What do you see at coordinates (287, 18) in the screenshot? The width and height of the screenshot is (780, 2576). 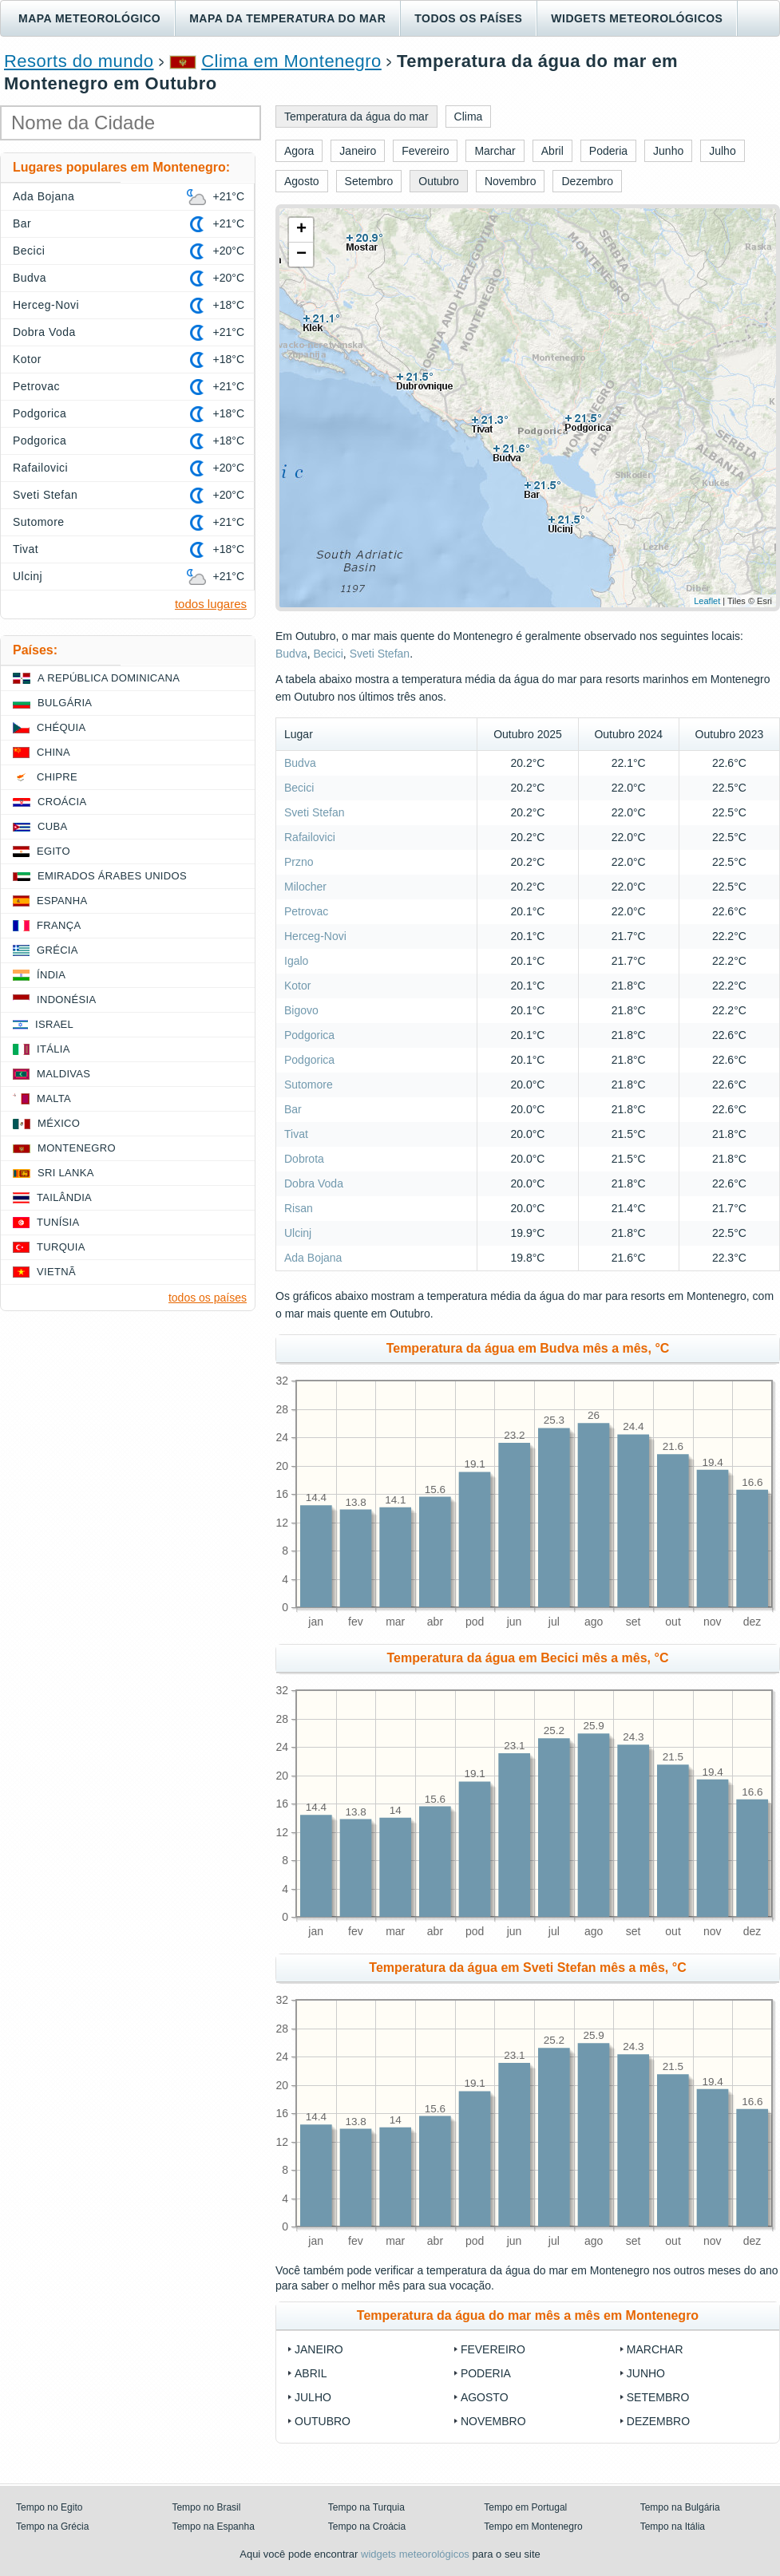 I see `Mapa da temperatura do mar` at bounding box center [287, 18].